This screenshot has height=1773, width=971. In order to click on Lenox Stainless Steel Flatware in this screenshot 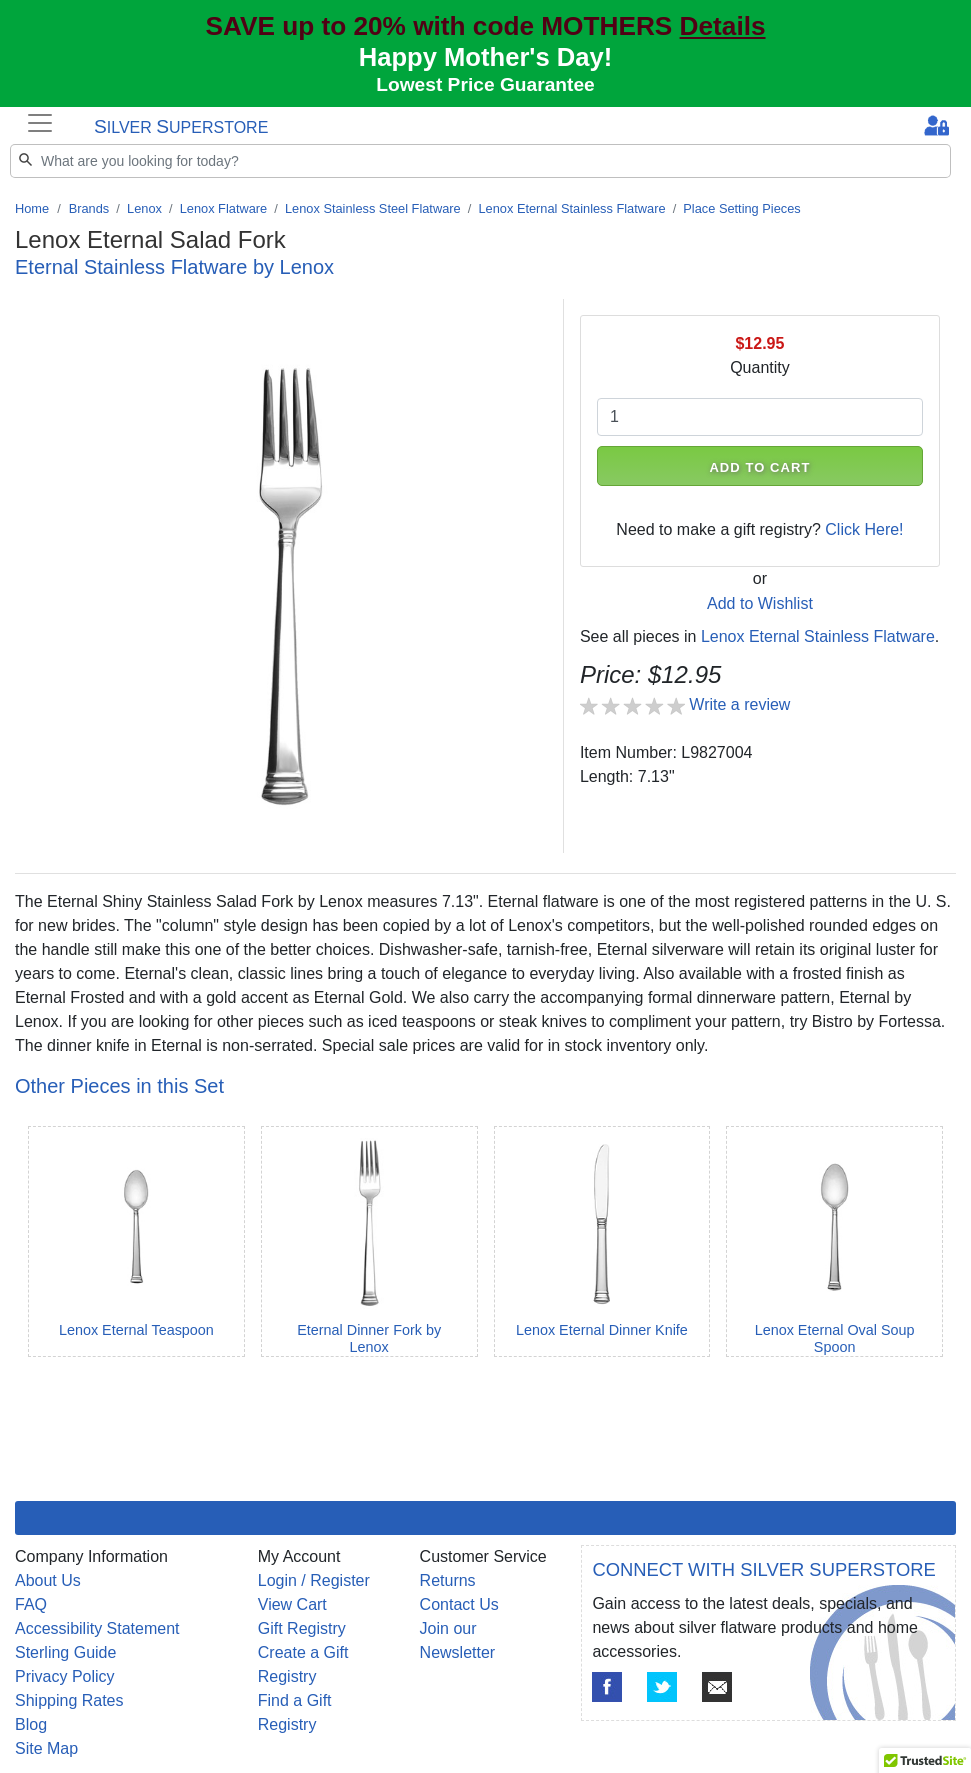, I will do `click(373, 208)`.